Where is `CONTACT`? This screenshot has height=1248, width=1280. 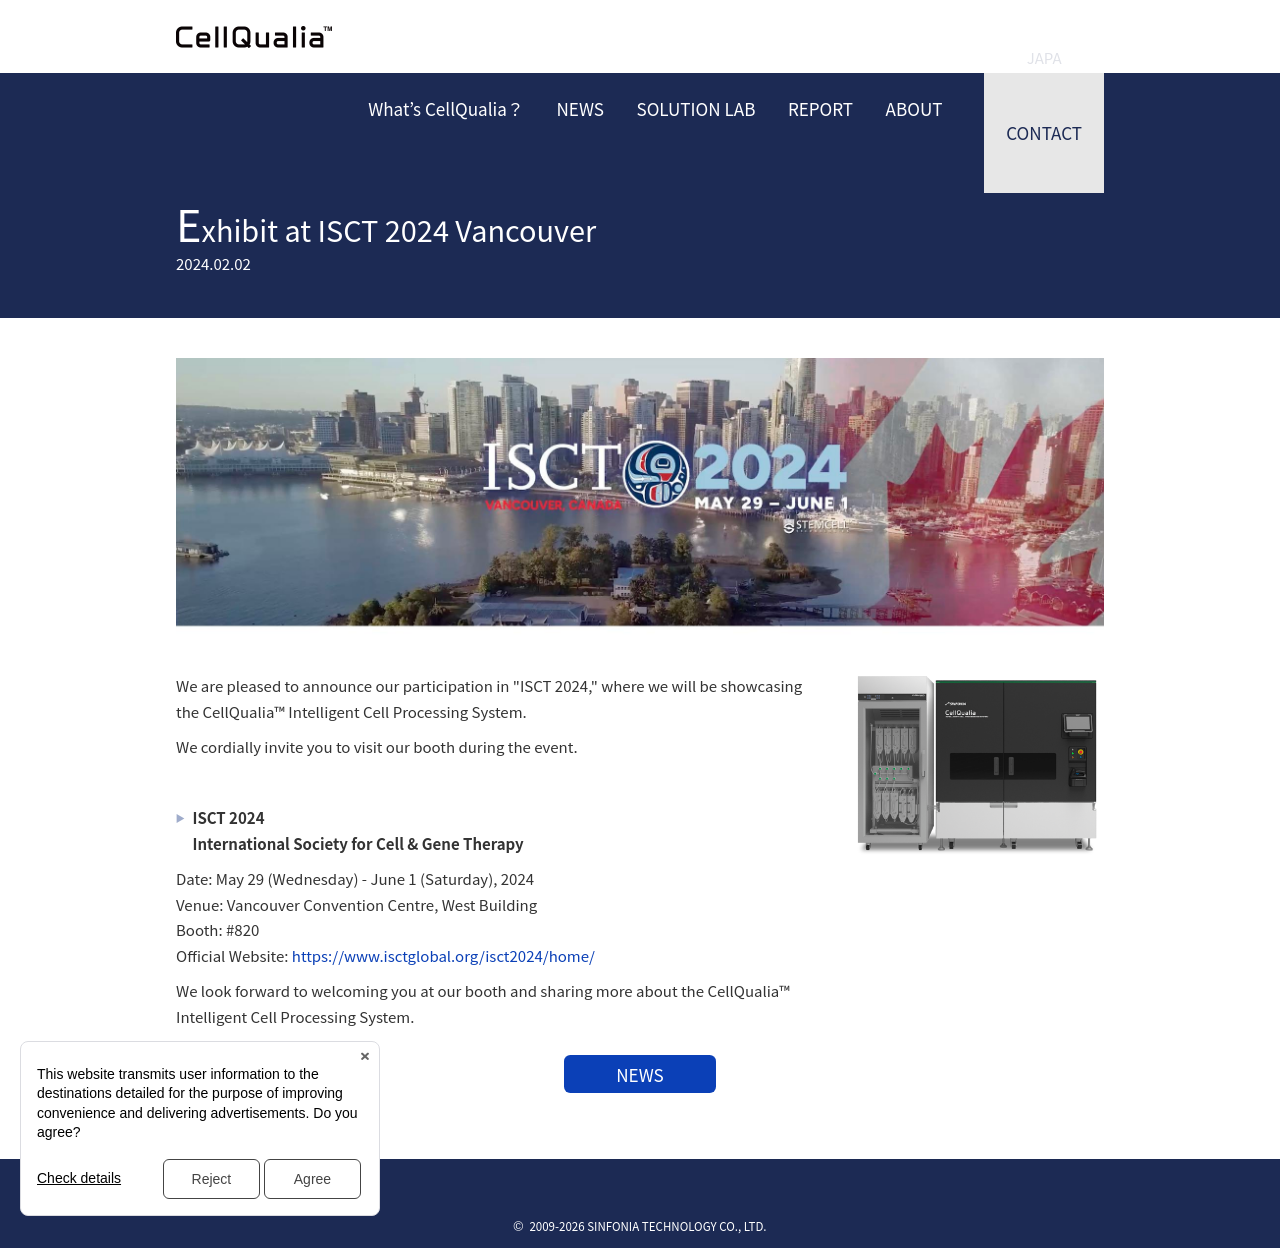 CONTACT is located at coordinates (1044, 132).